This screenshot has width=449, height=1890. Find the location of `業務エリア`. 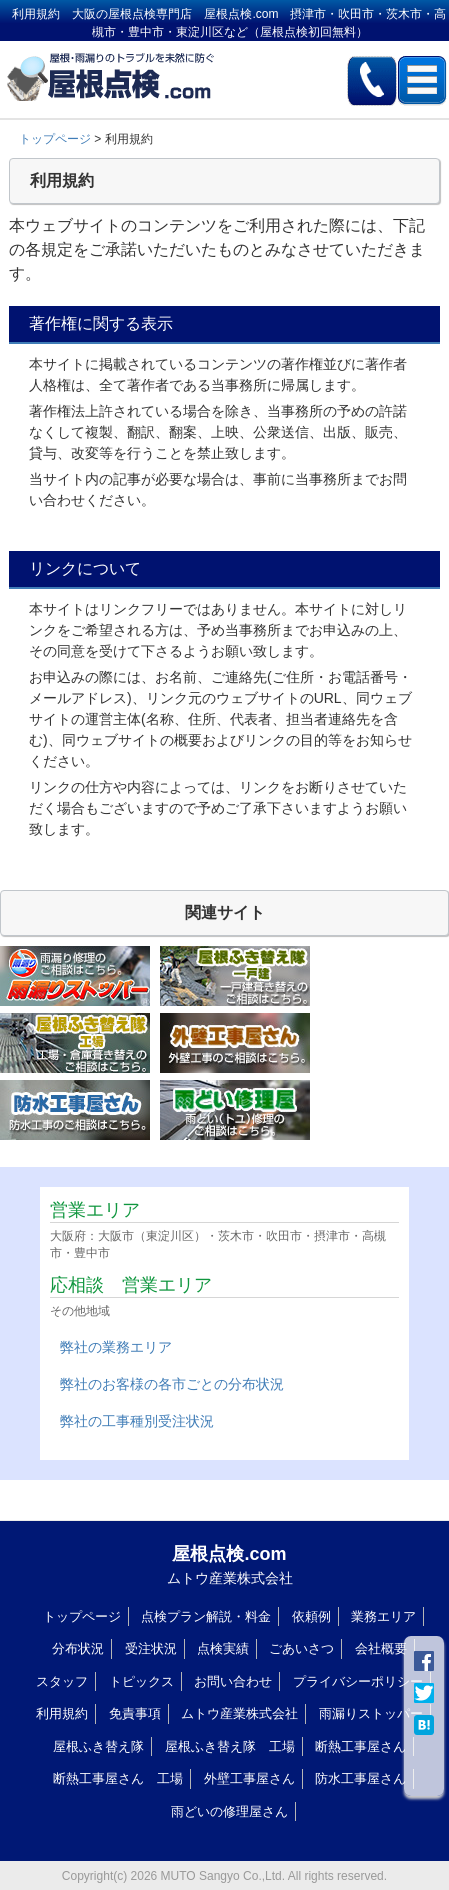

業務エリア is located at coordinates (383, 1616).